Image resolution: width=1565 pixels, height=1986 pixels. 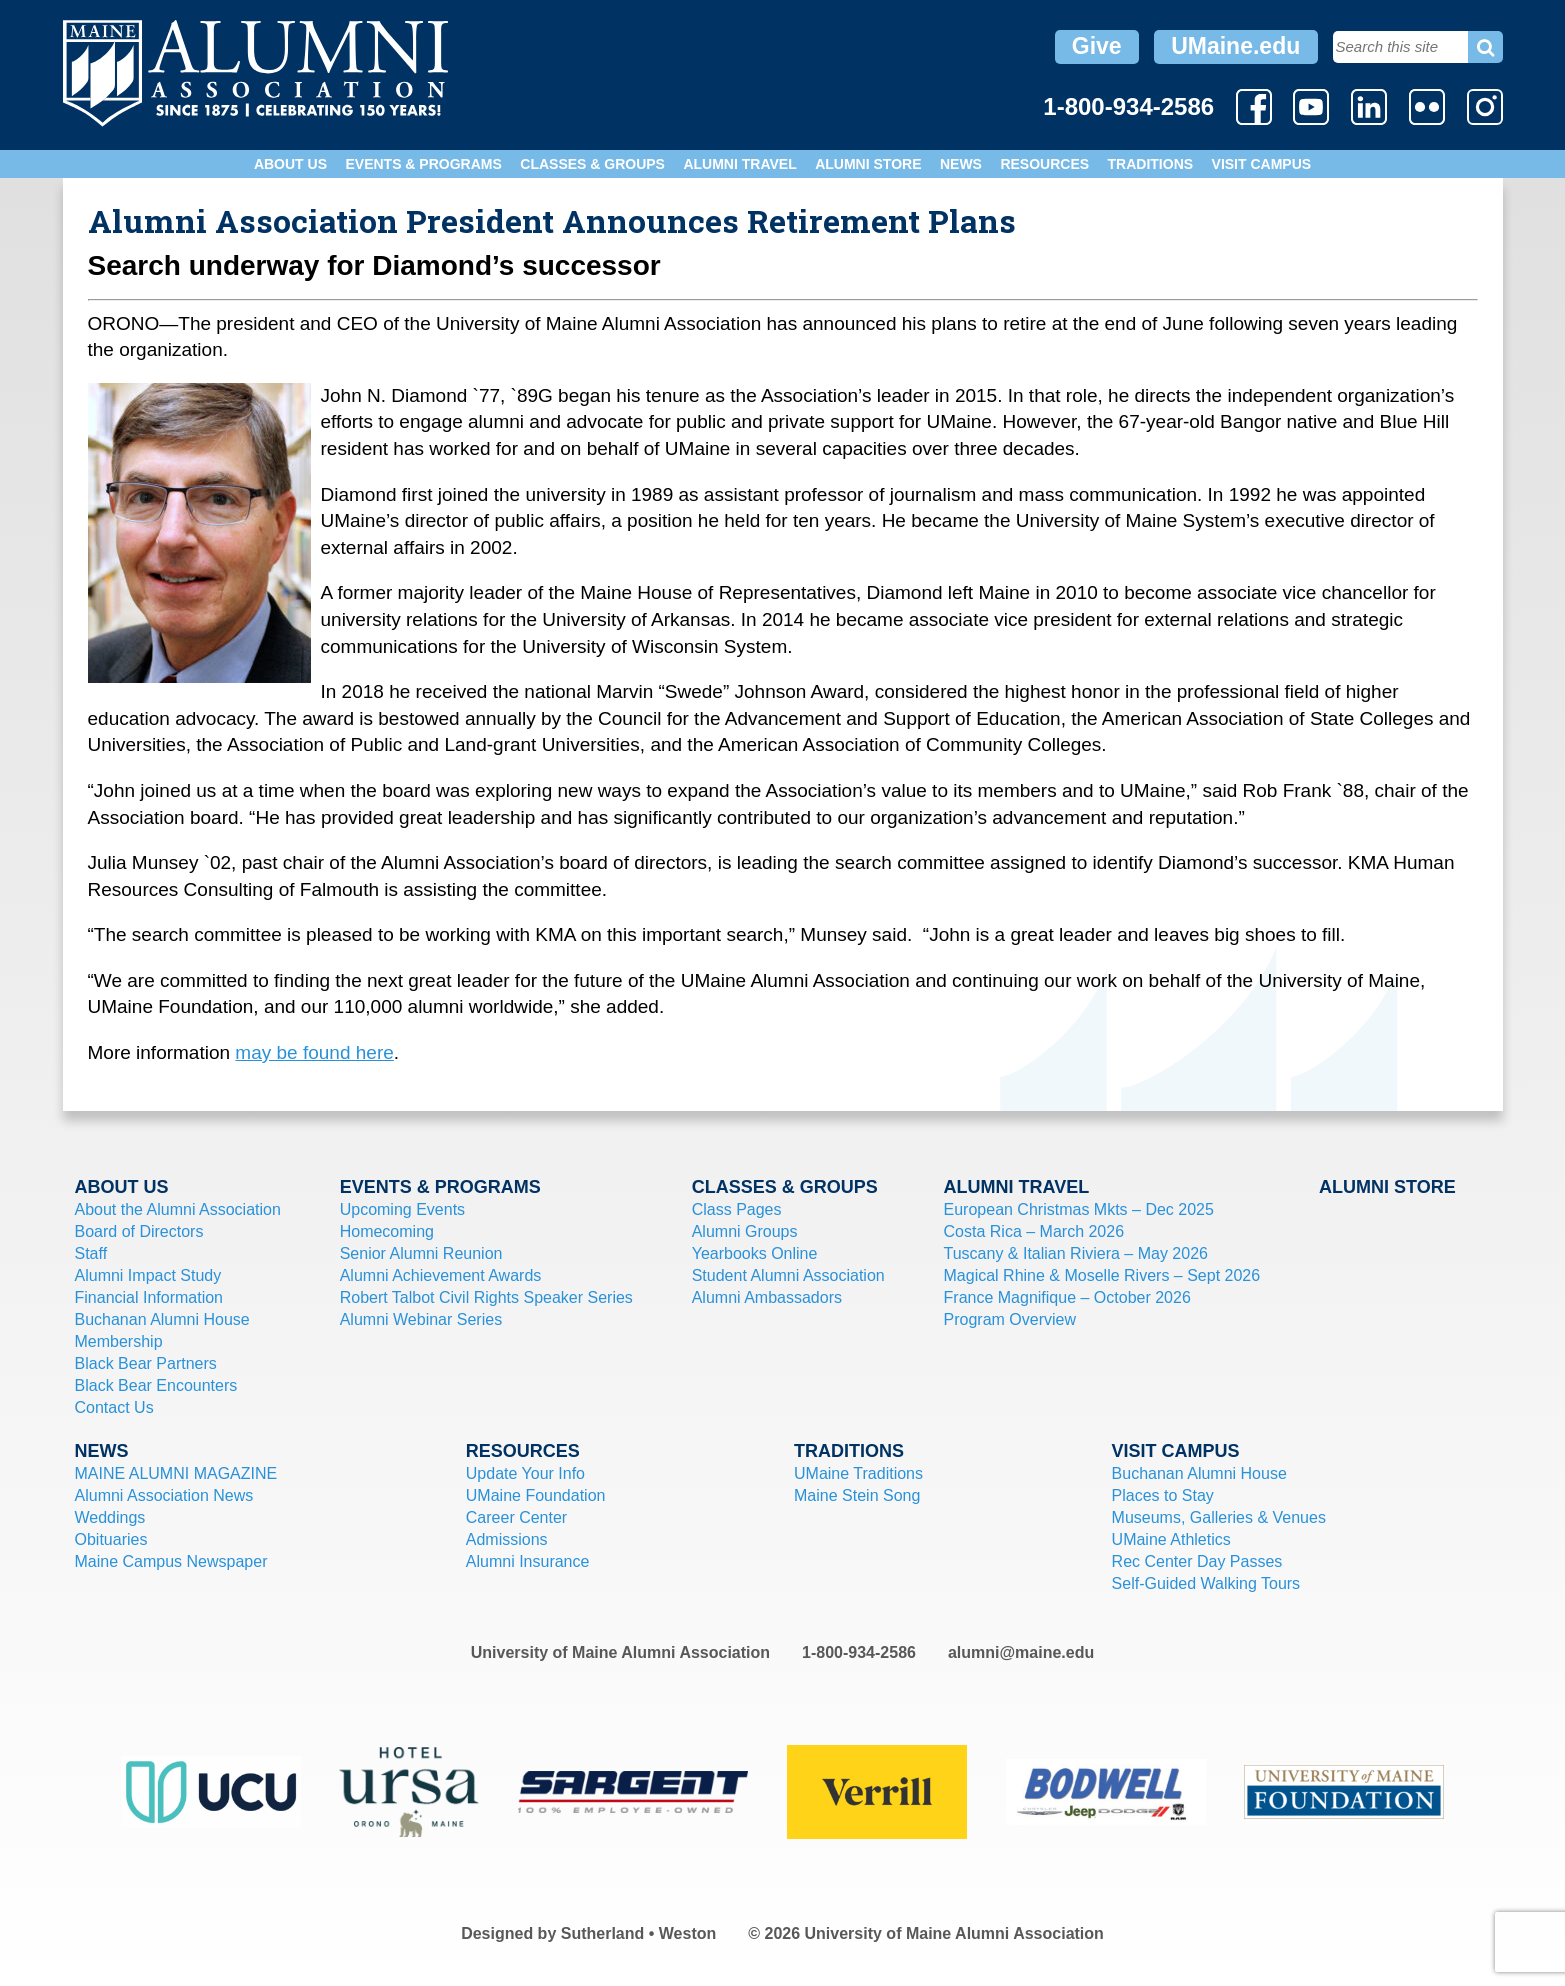 What do you see at coordinates (1262, 164) in the screenshot?
I see `Visit Campus` at bounding box center [1262, 164].